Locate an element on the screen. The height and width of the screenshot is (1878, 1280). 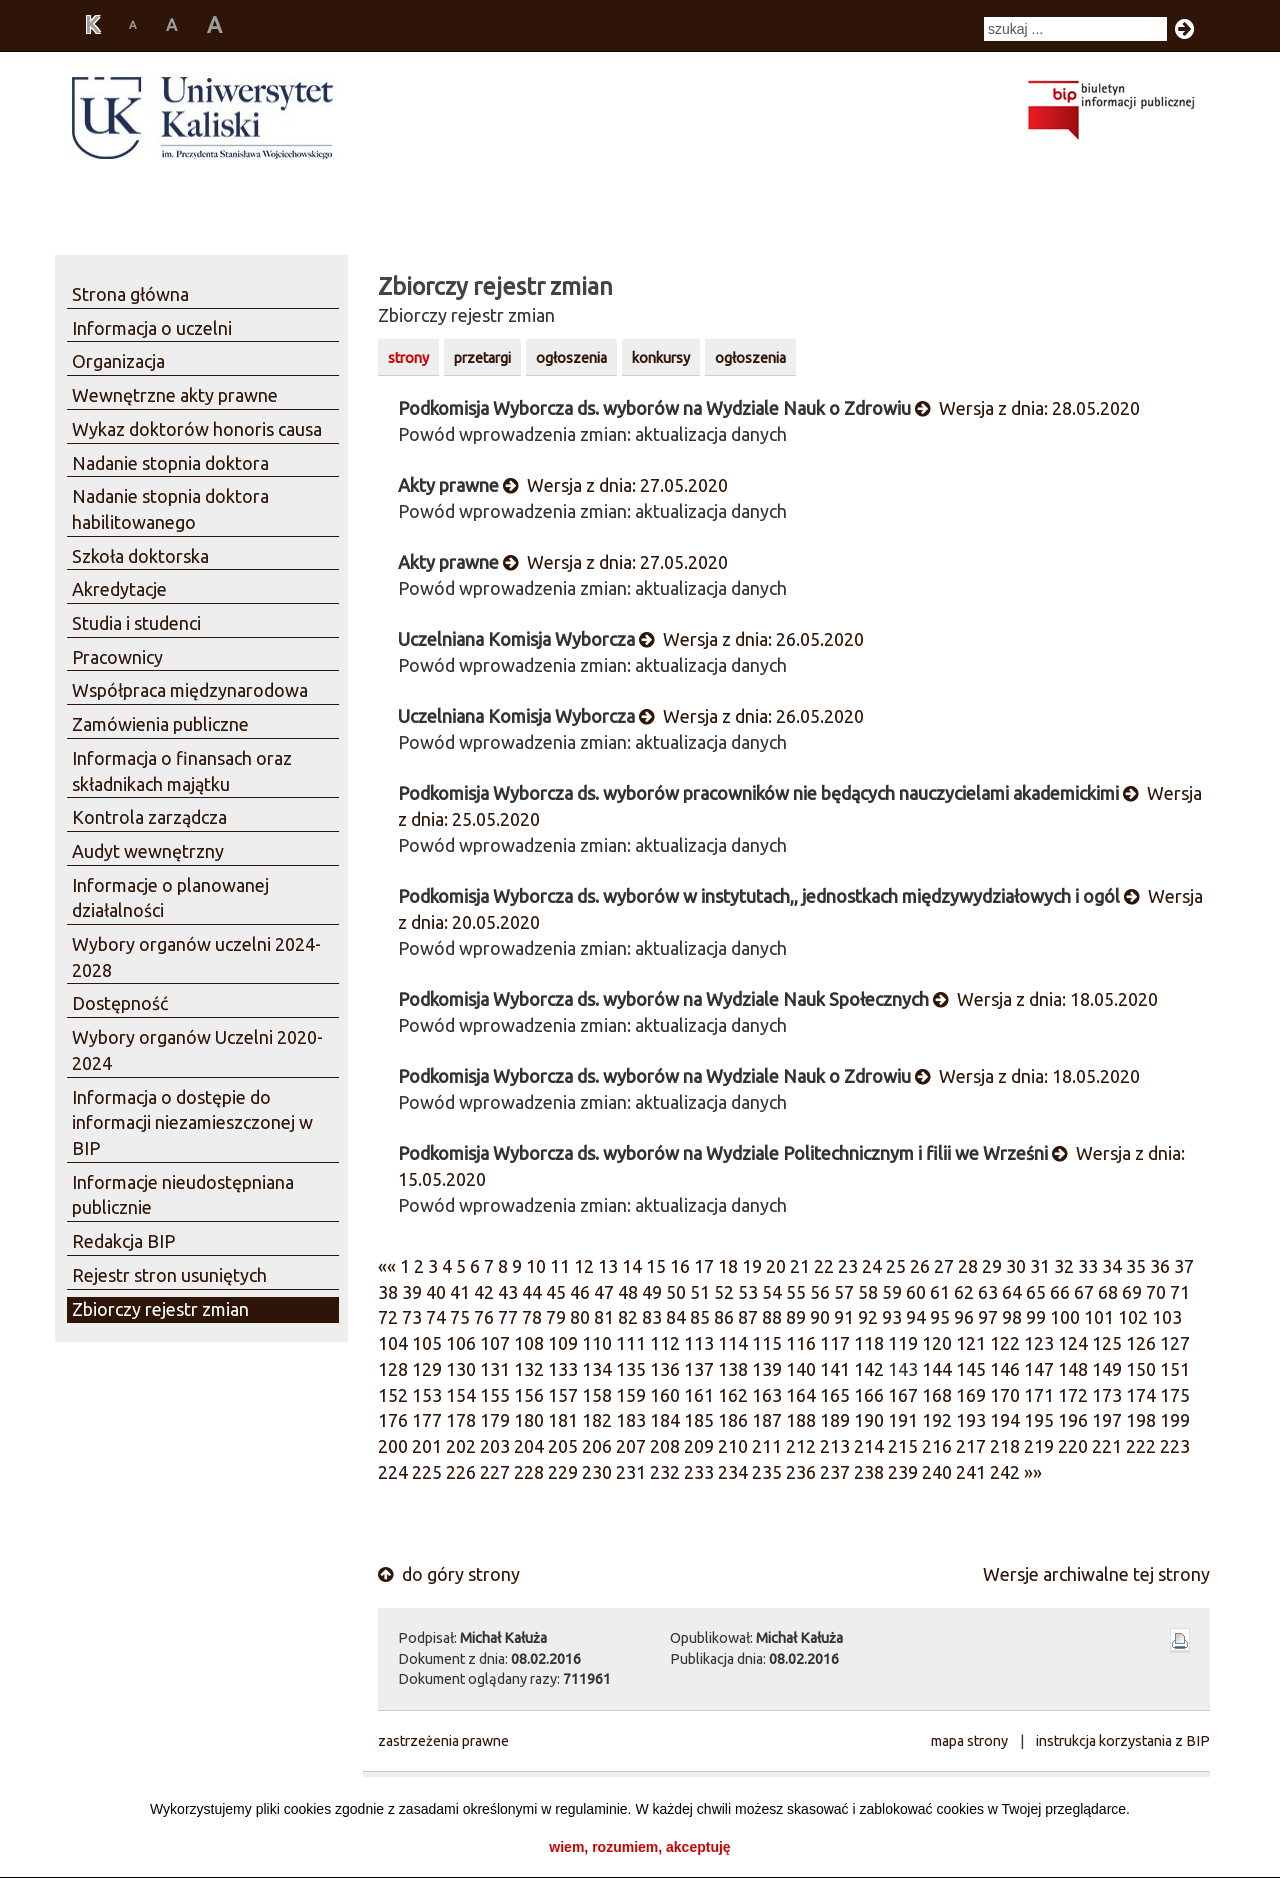
47 is located at coordinates (604, 1292).